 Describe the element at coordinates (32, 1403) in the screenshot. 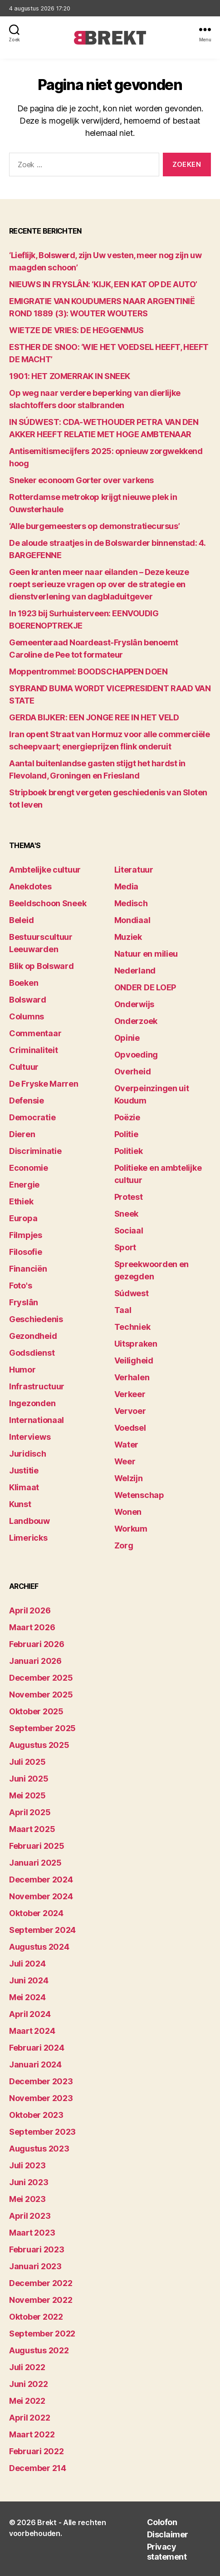

I see `Ingezonden` at that location.